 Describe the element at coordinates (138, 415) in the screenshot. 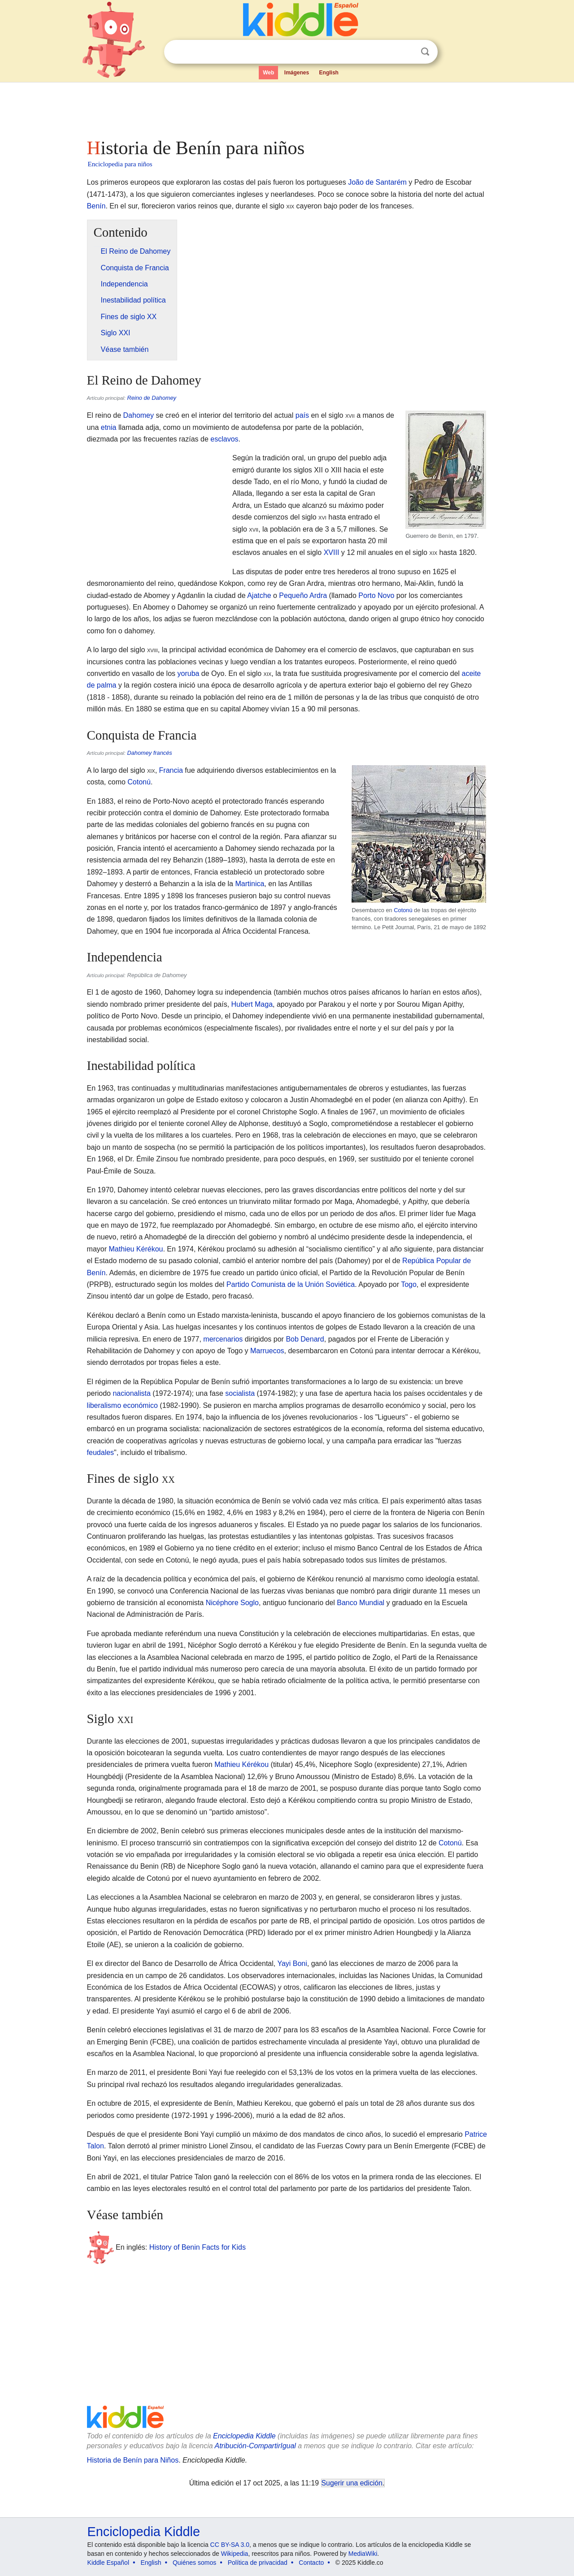

I see `Dahomey` at that location.